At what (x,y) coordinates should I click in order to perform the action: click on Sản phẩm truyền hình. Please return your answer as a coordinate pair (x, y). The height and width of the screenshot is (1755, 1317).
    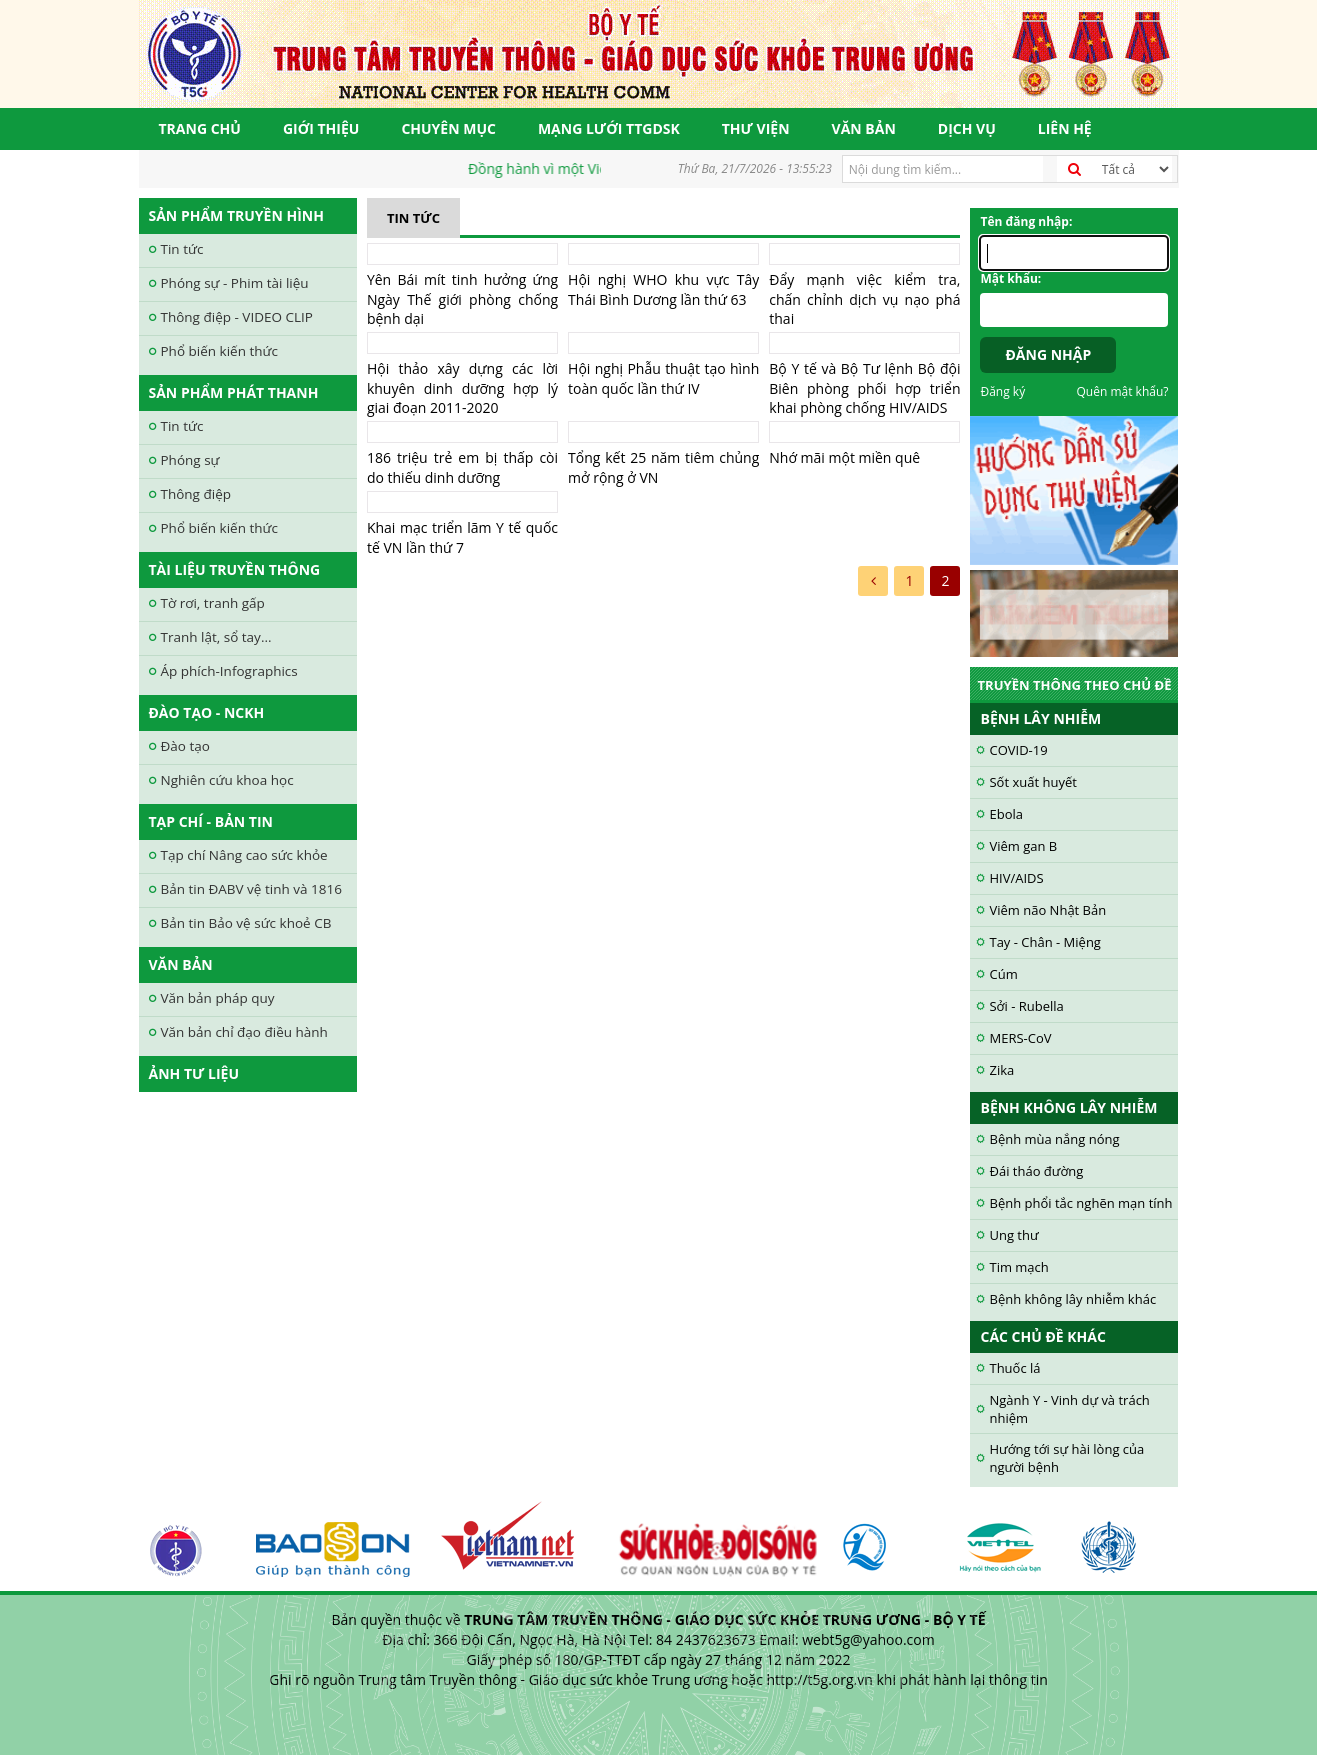
    Looking at the image, I should click on (236, 215).